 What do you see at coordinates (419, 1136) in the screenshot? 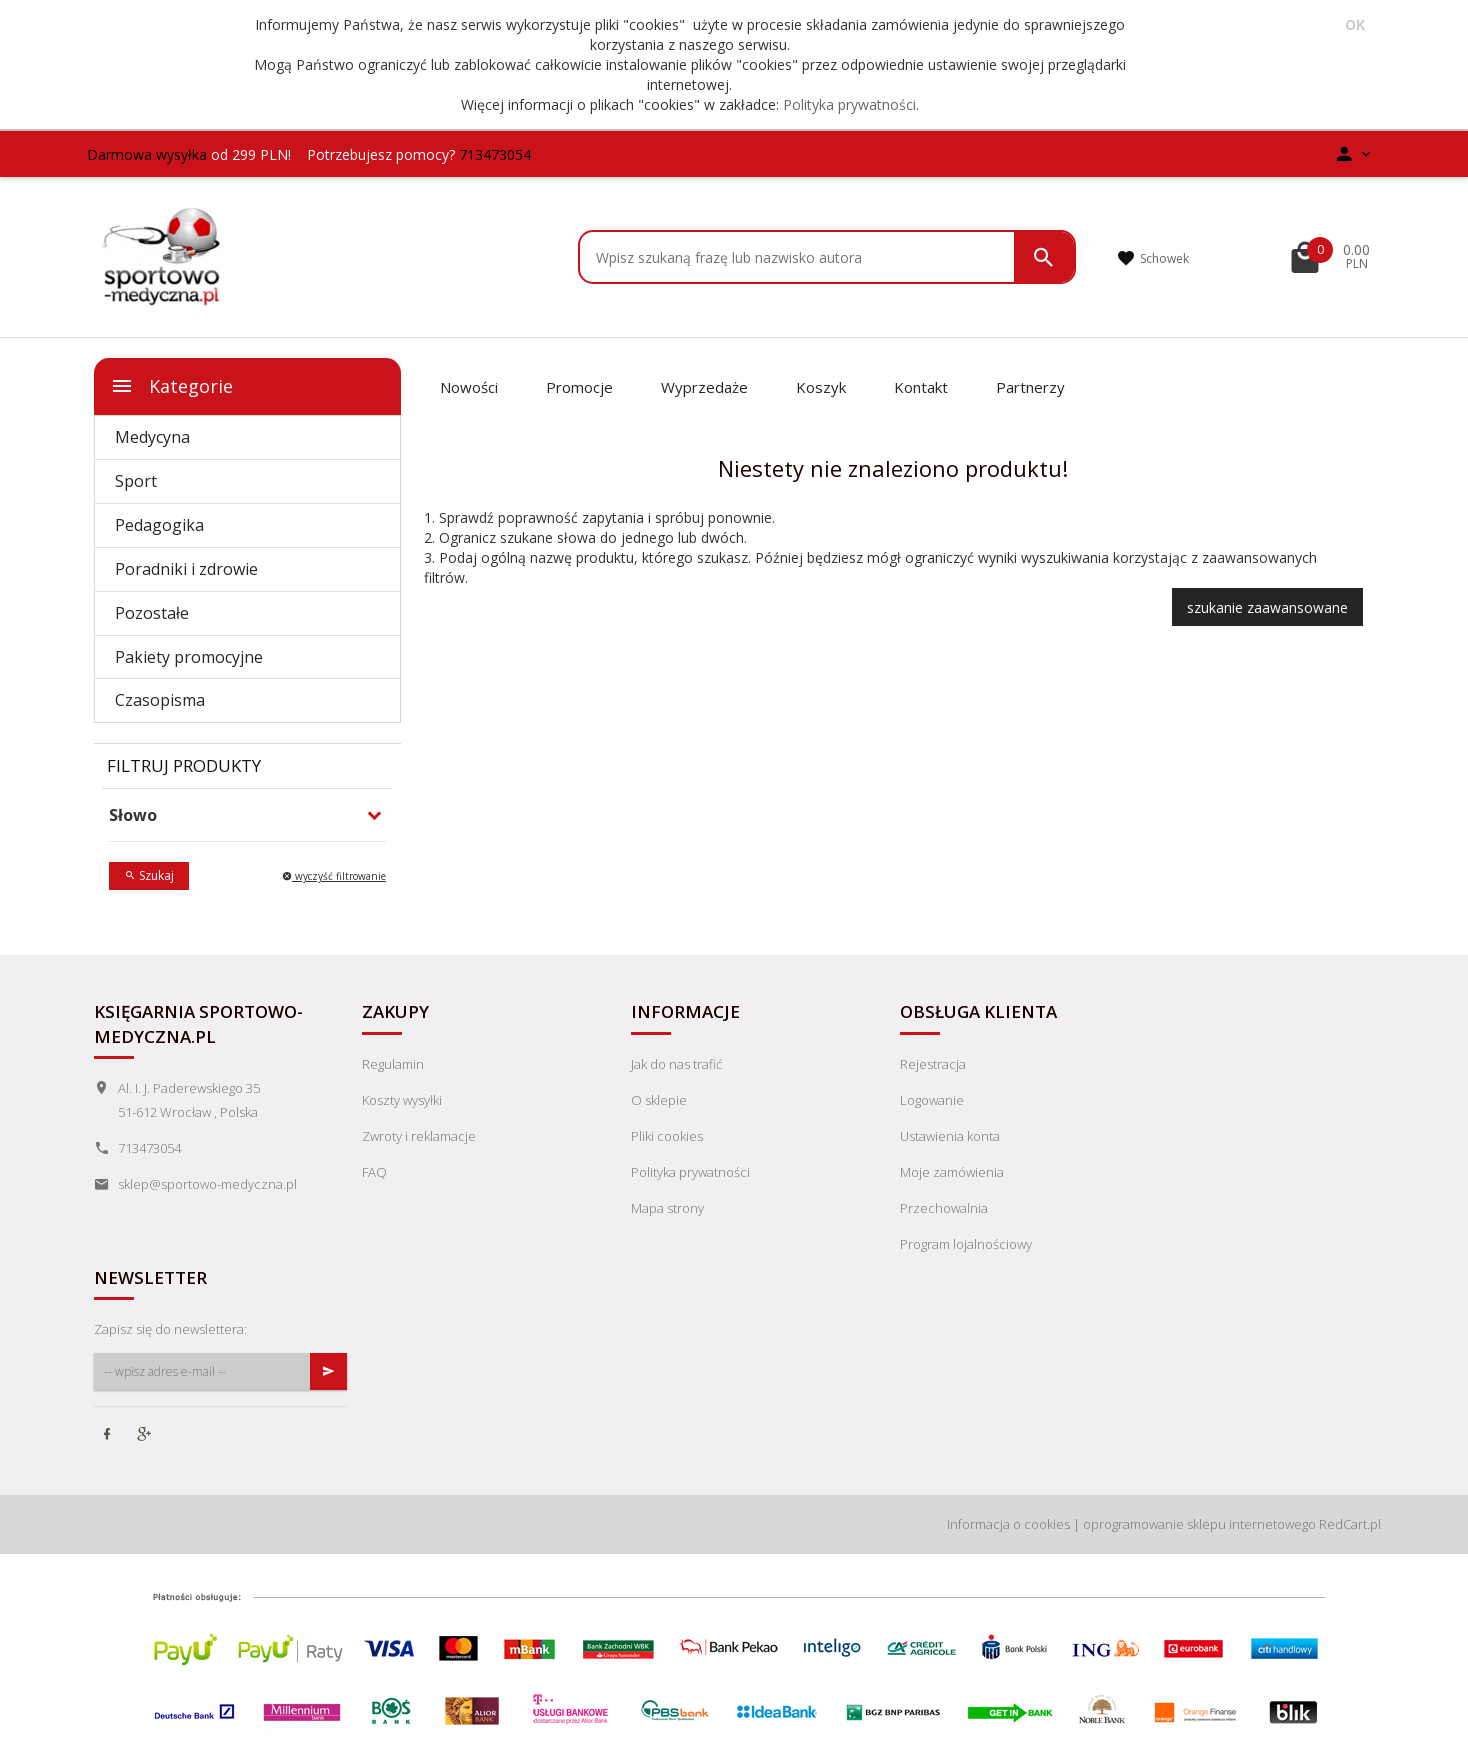
I see `Zwroty i reklamacje` at bounding box center [419, 1136].